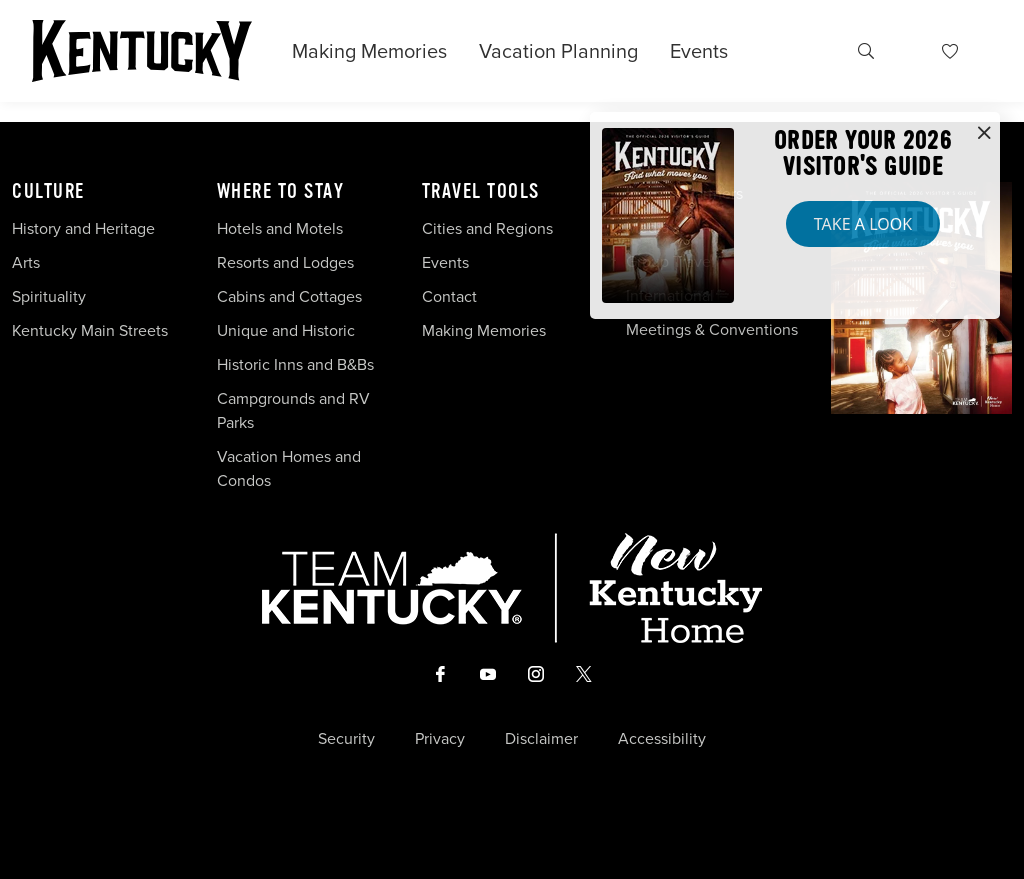 This screenshot has width=1024, height=879. Describe the element at coordinates (48, 192) in the screenshot. I see `Culture` at that location.